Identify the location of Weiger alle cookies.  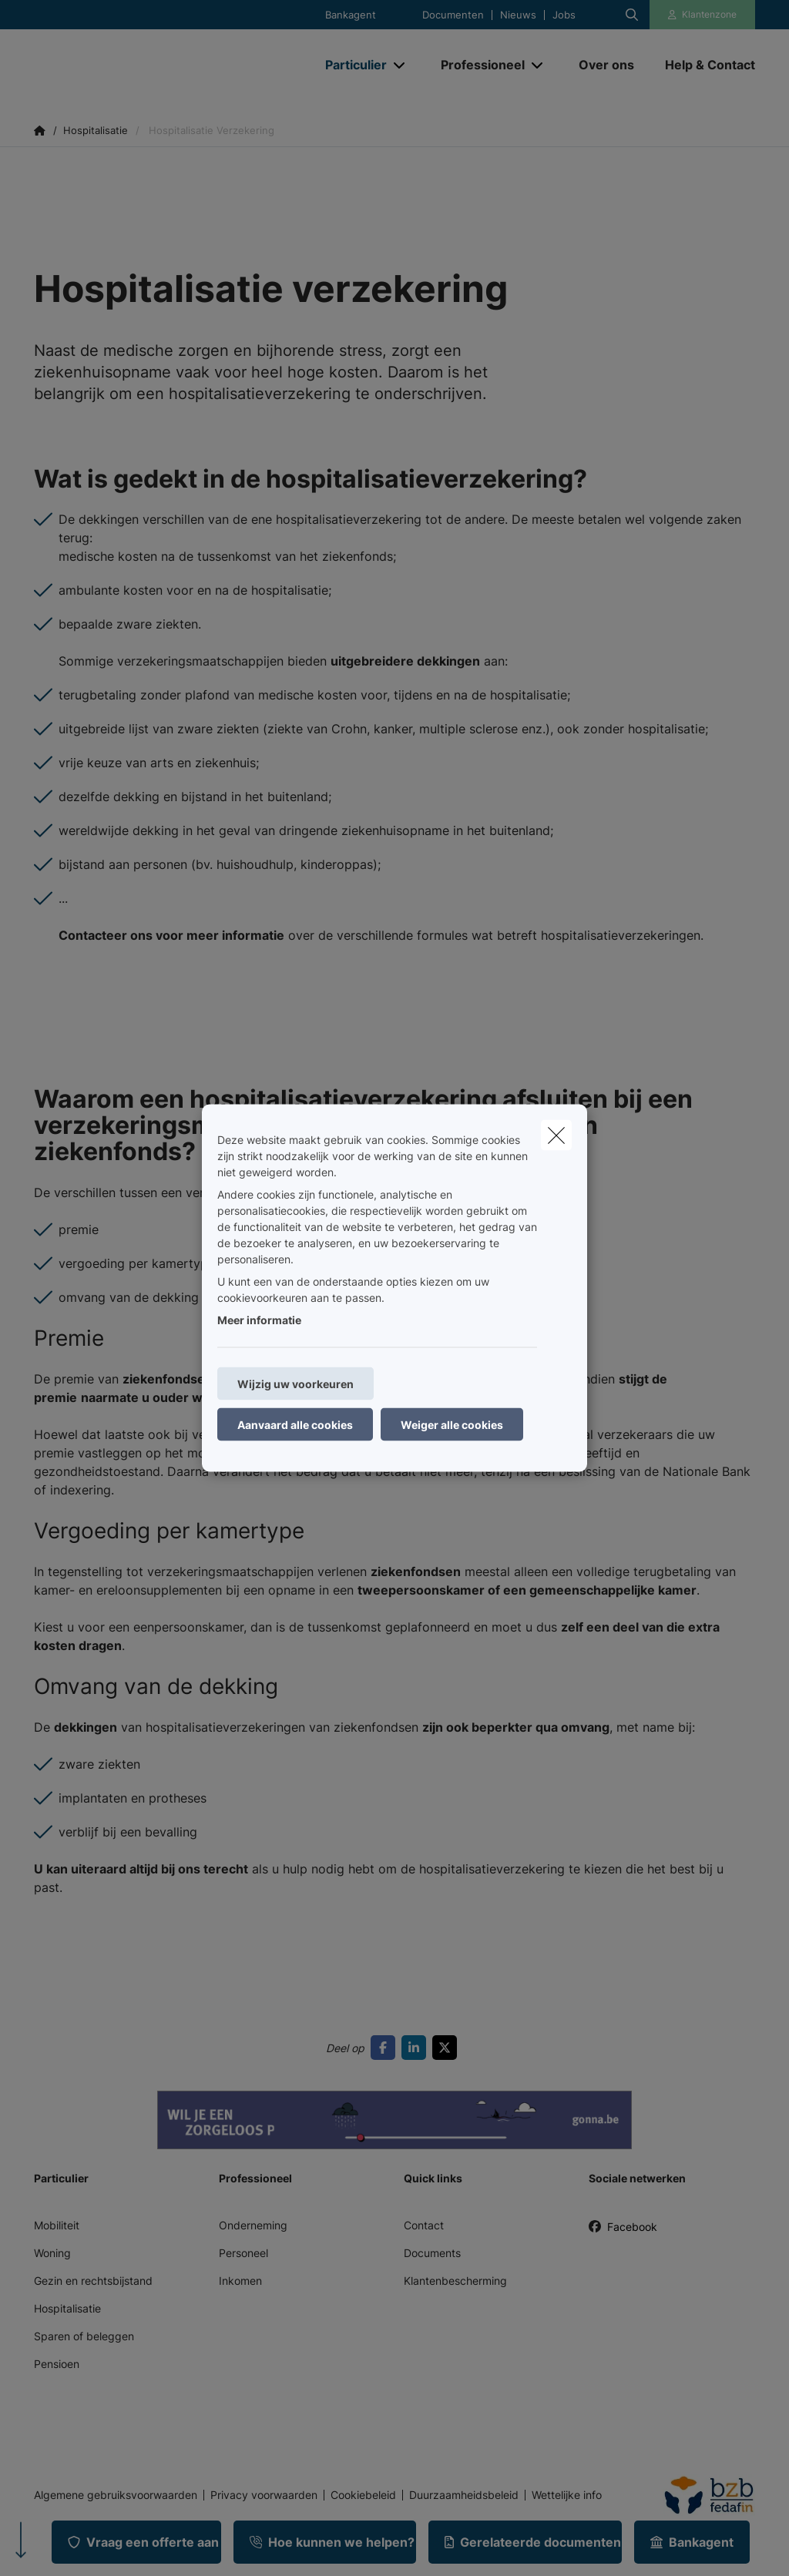
(452, 1424).